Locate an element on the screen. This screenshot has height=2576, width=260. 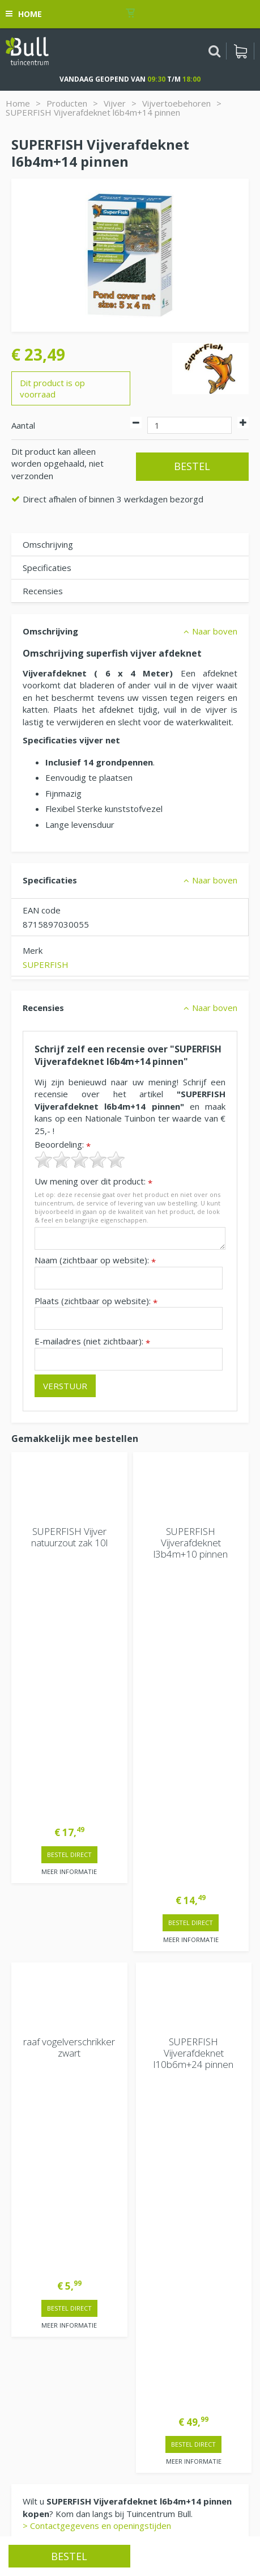
Uw mening over dit product: is located at coordinates (93, 1181).